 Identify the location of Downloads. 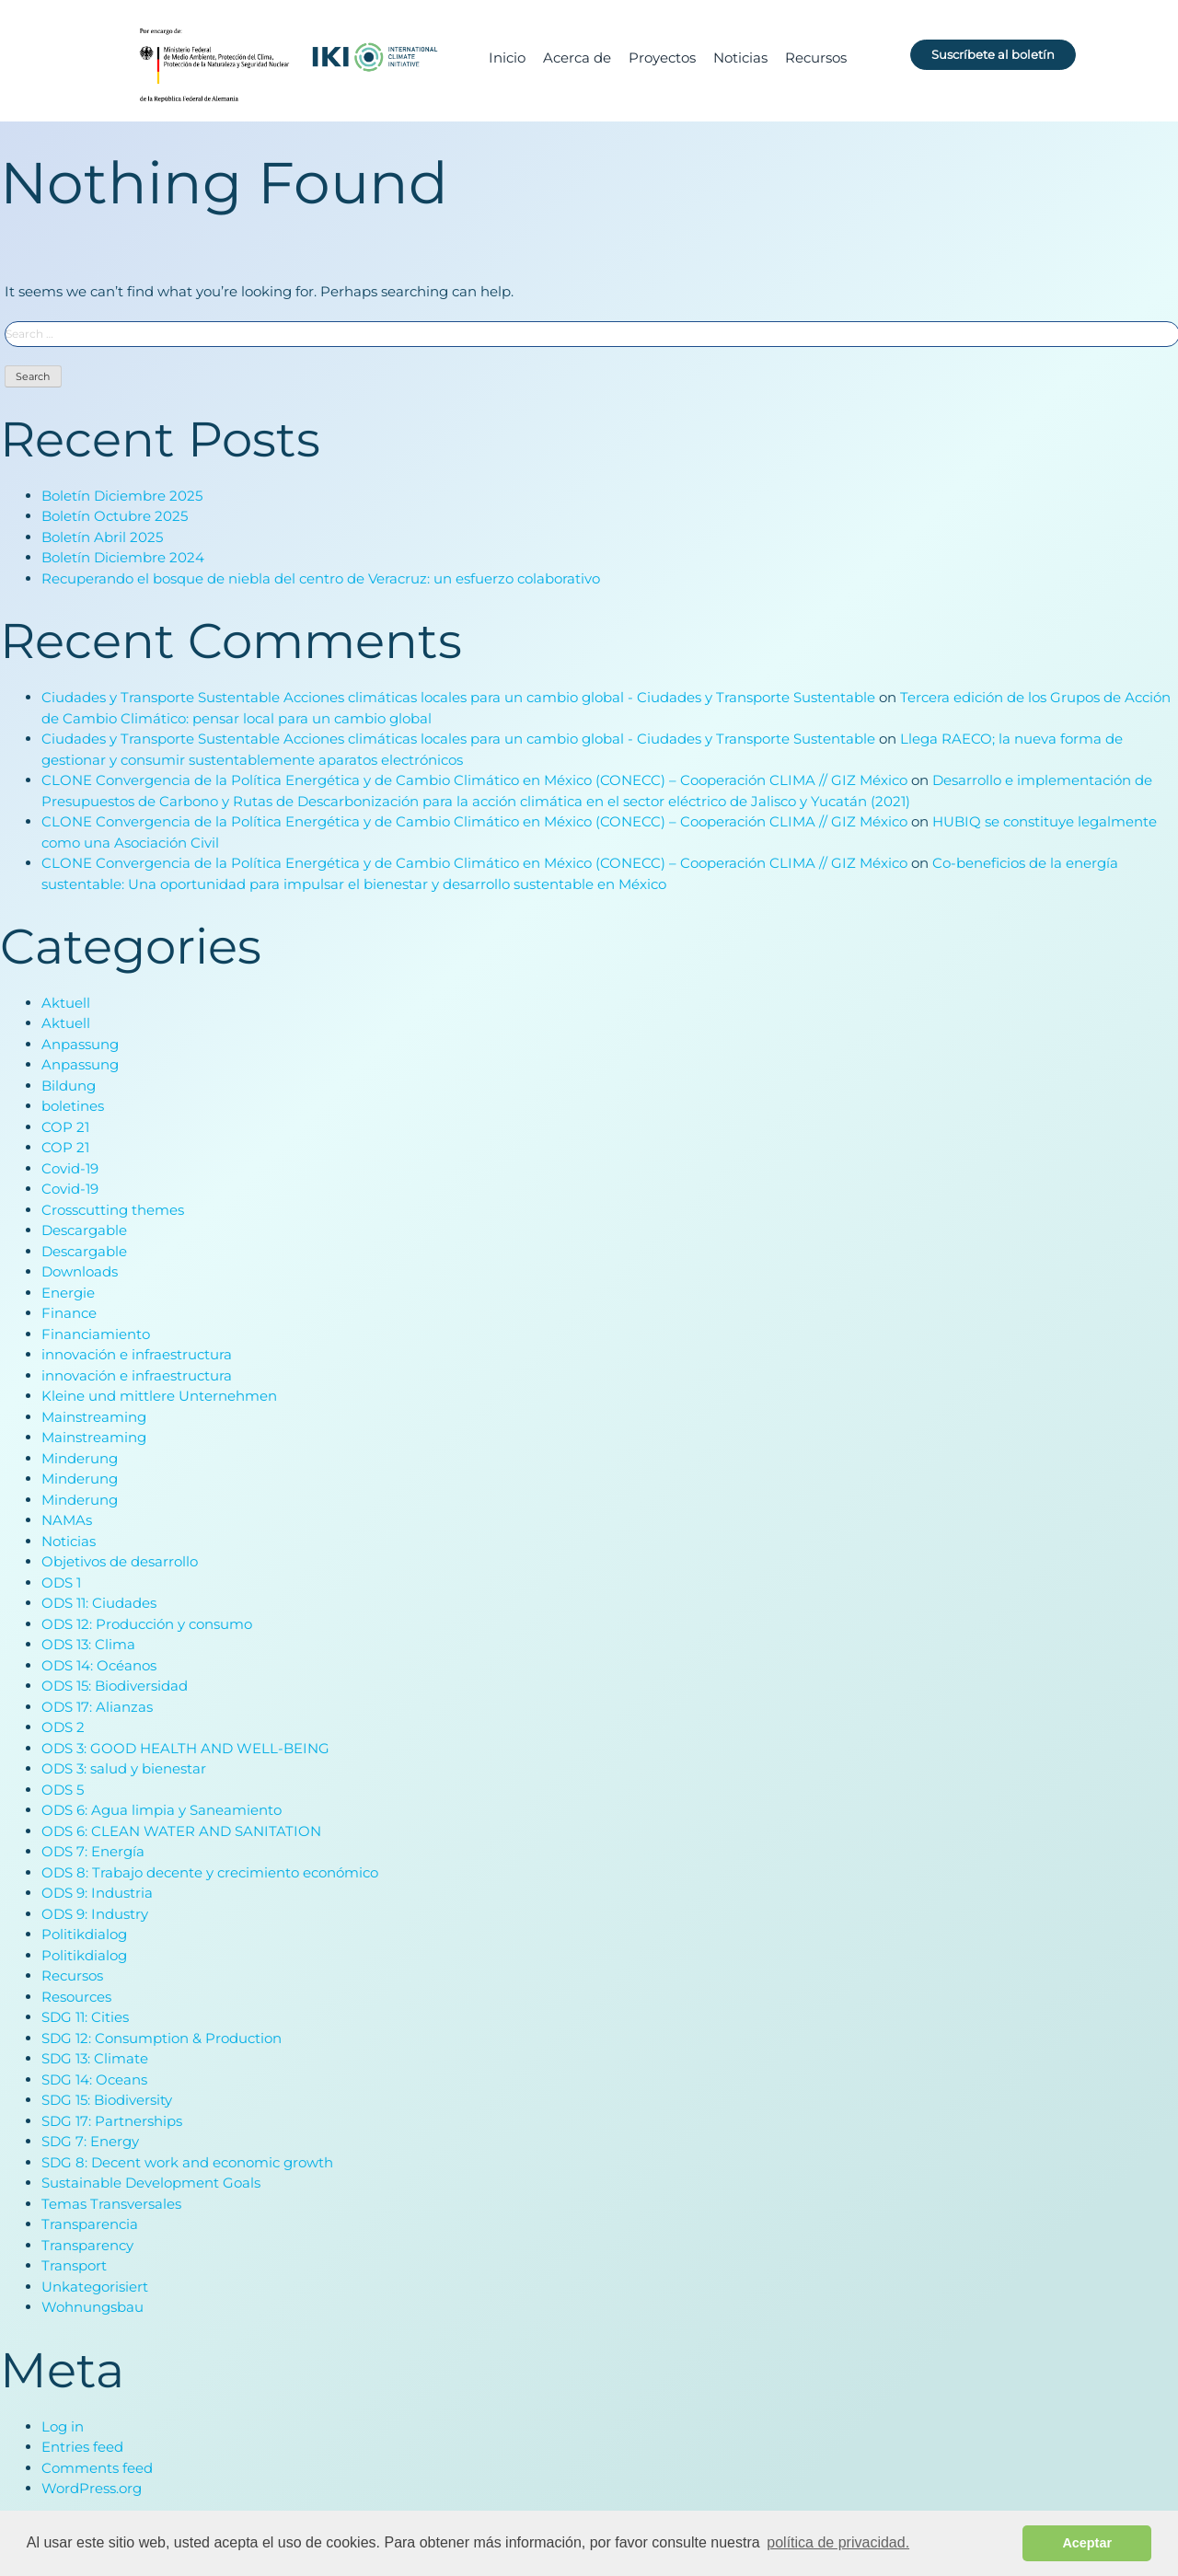
(79, 1273).